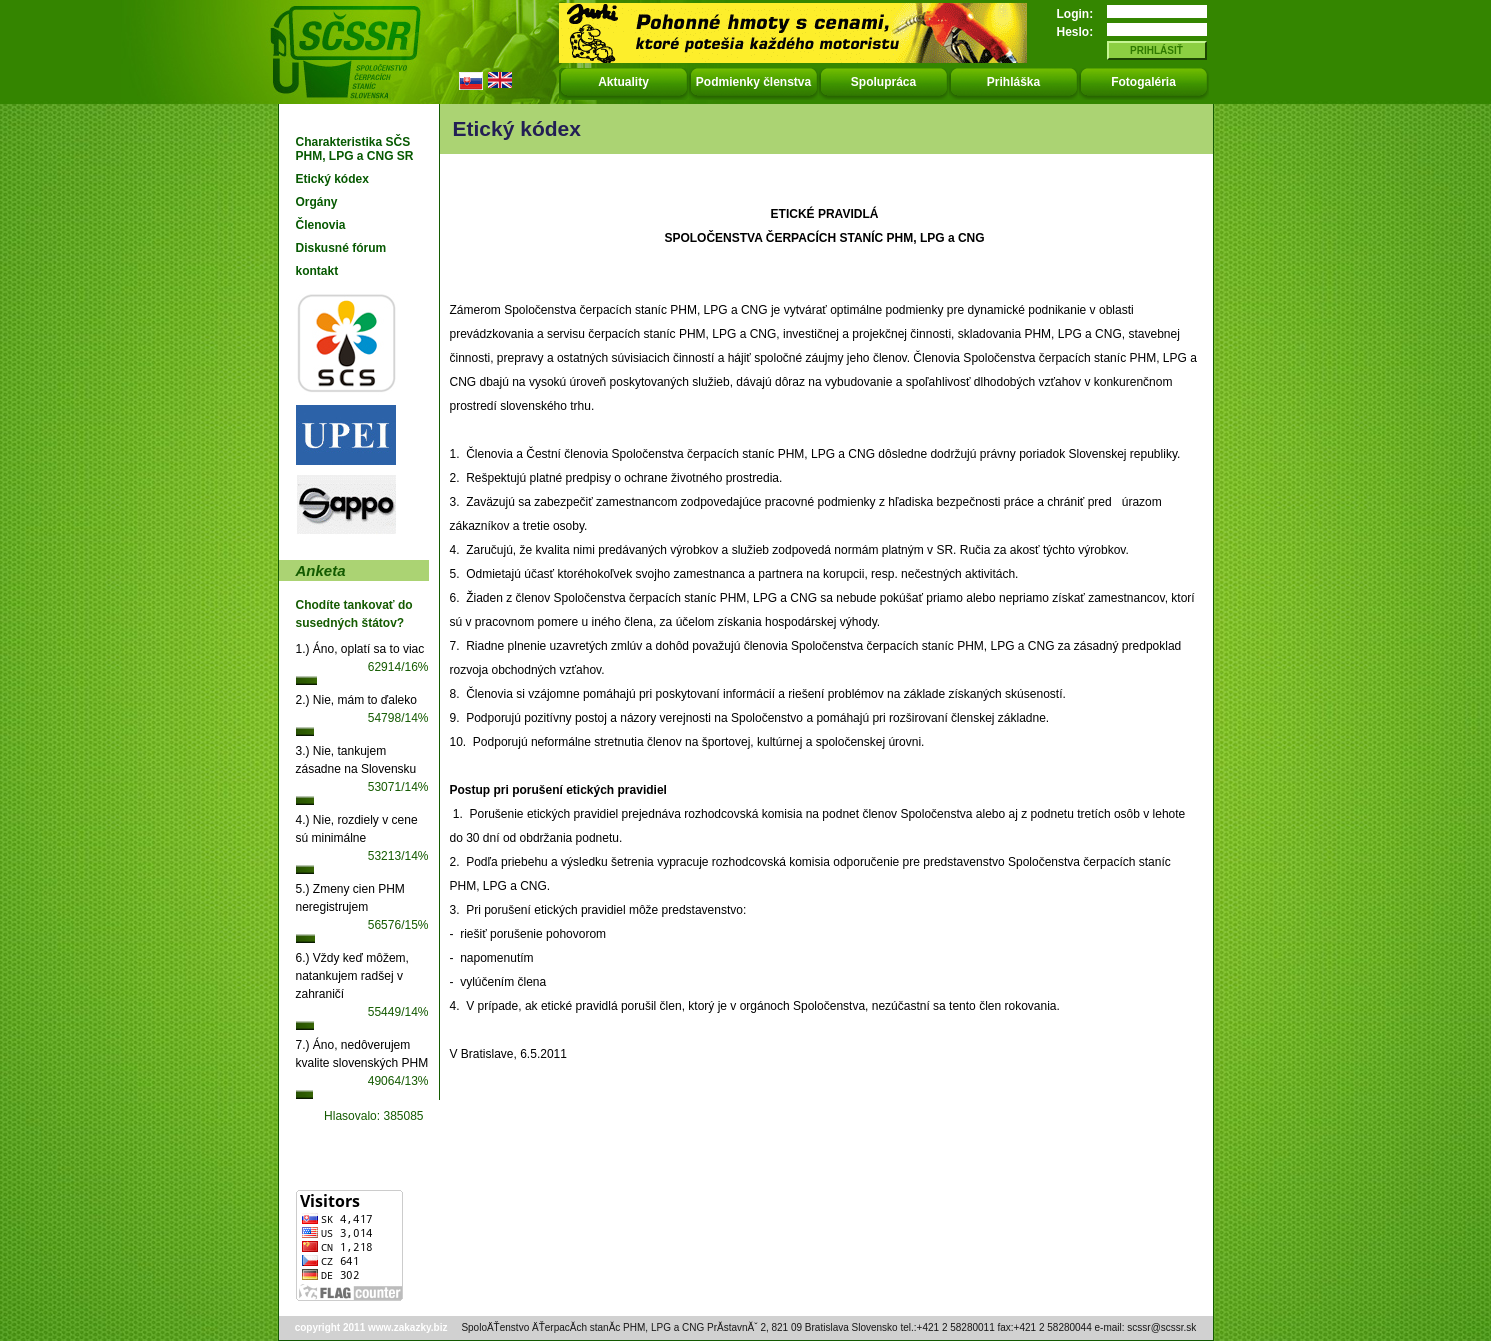  I want to click on Etický kódex, so click(332, 179).